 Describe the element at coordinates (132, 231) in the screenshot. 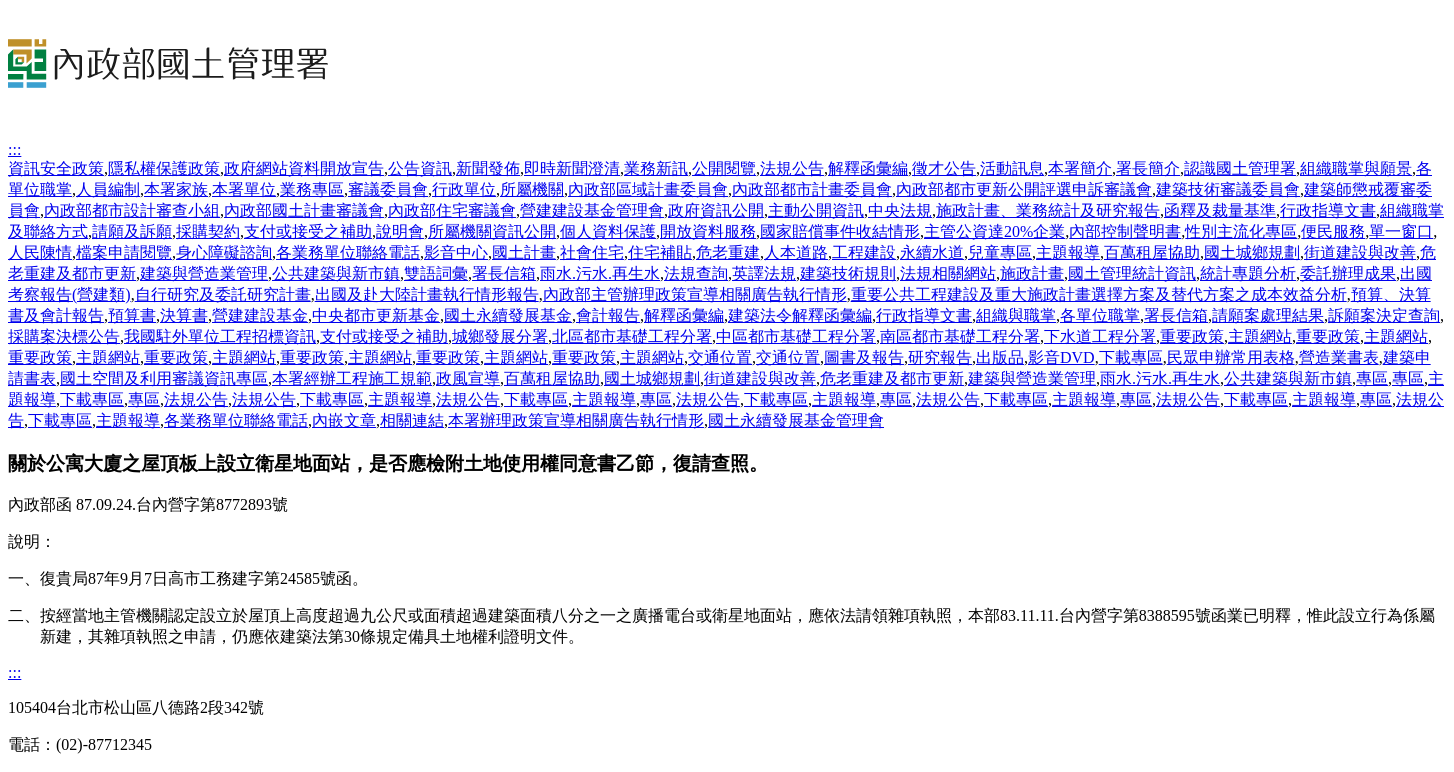

I see `請願及訴願` at that location.